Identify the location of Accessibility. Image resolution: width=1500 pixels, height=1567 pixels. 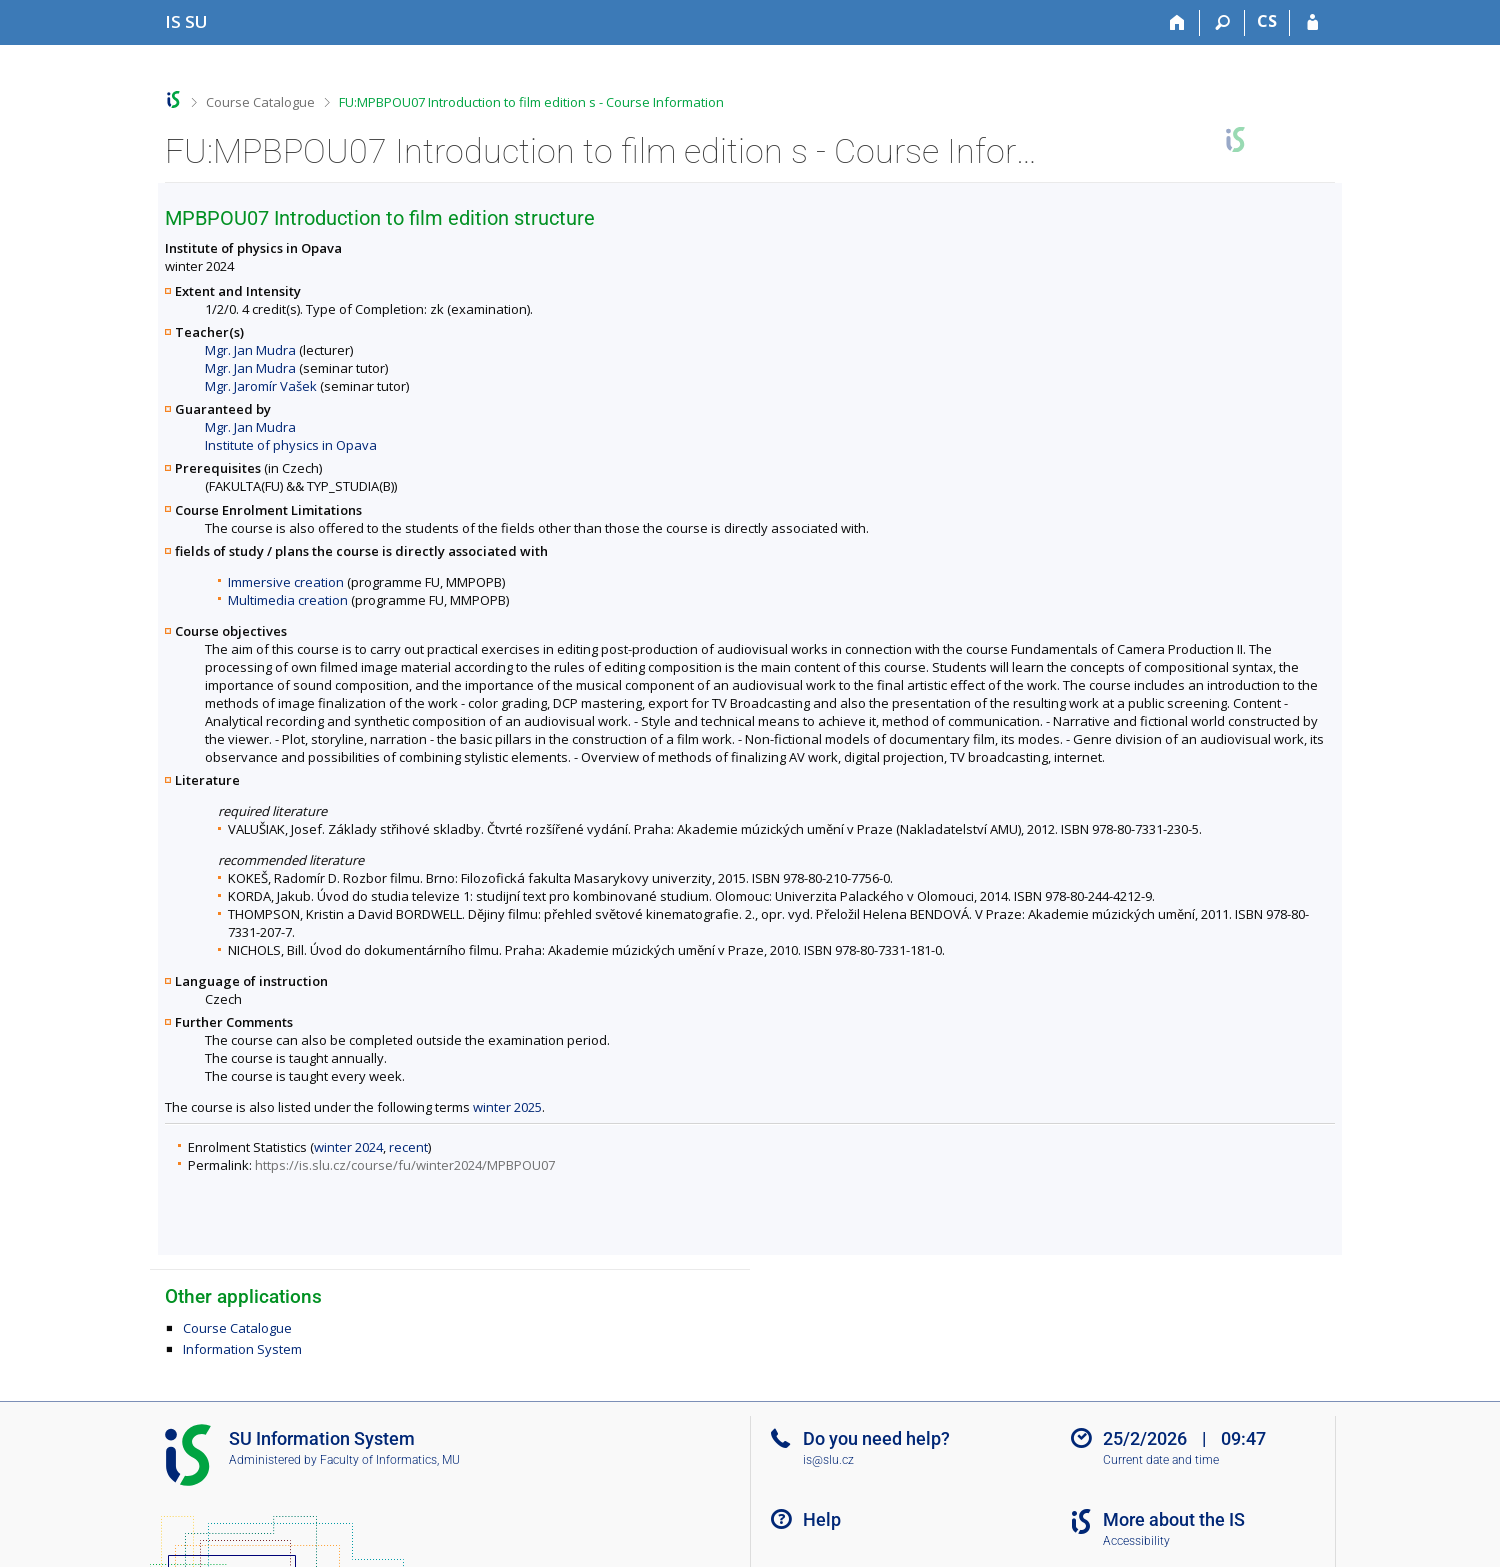
(1136, 1541).